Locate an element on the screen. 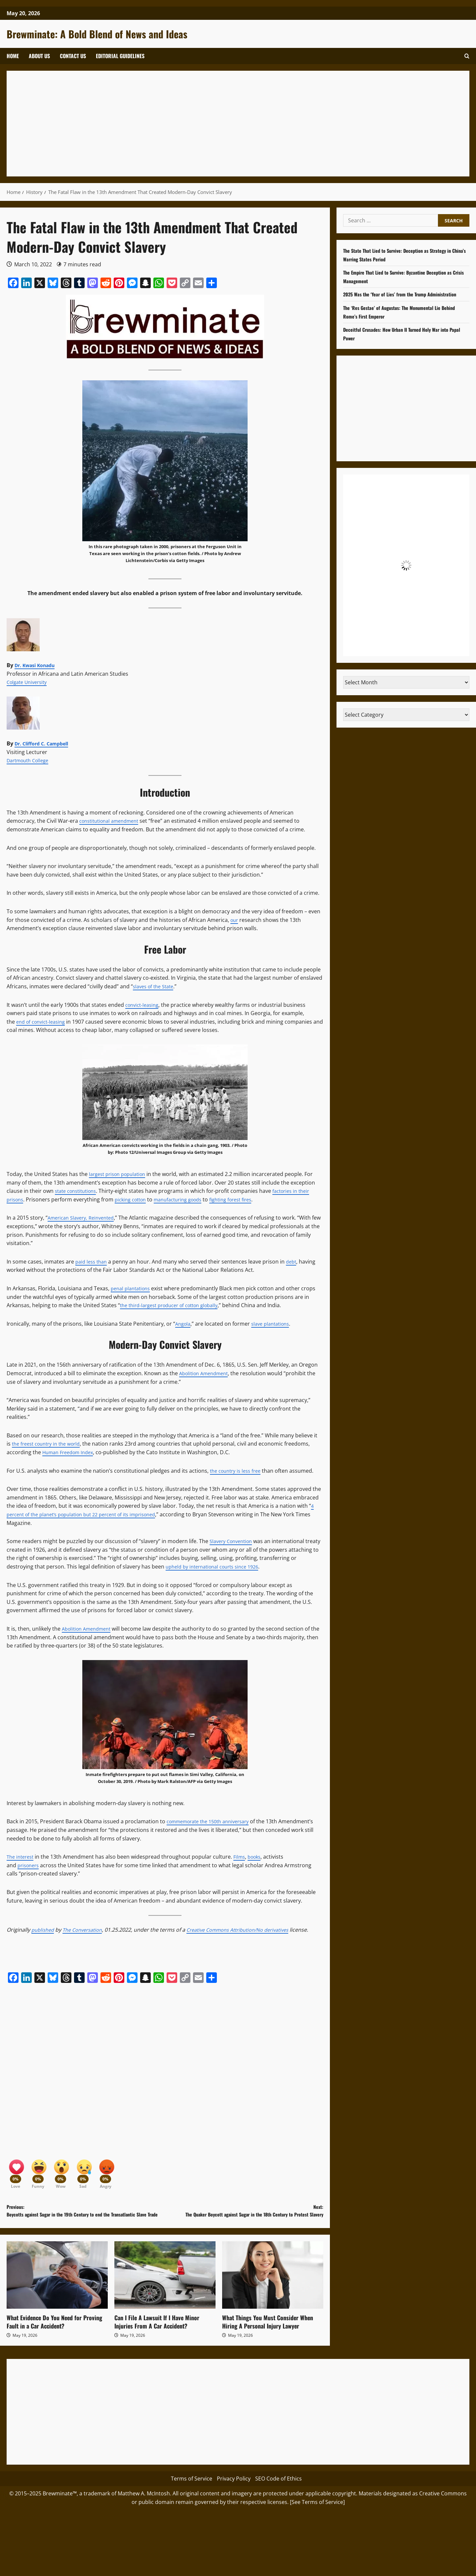  2025 Was the ‘Year of Lies’ from the Trump Administration is located at coordinates (405, 294).